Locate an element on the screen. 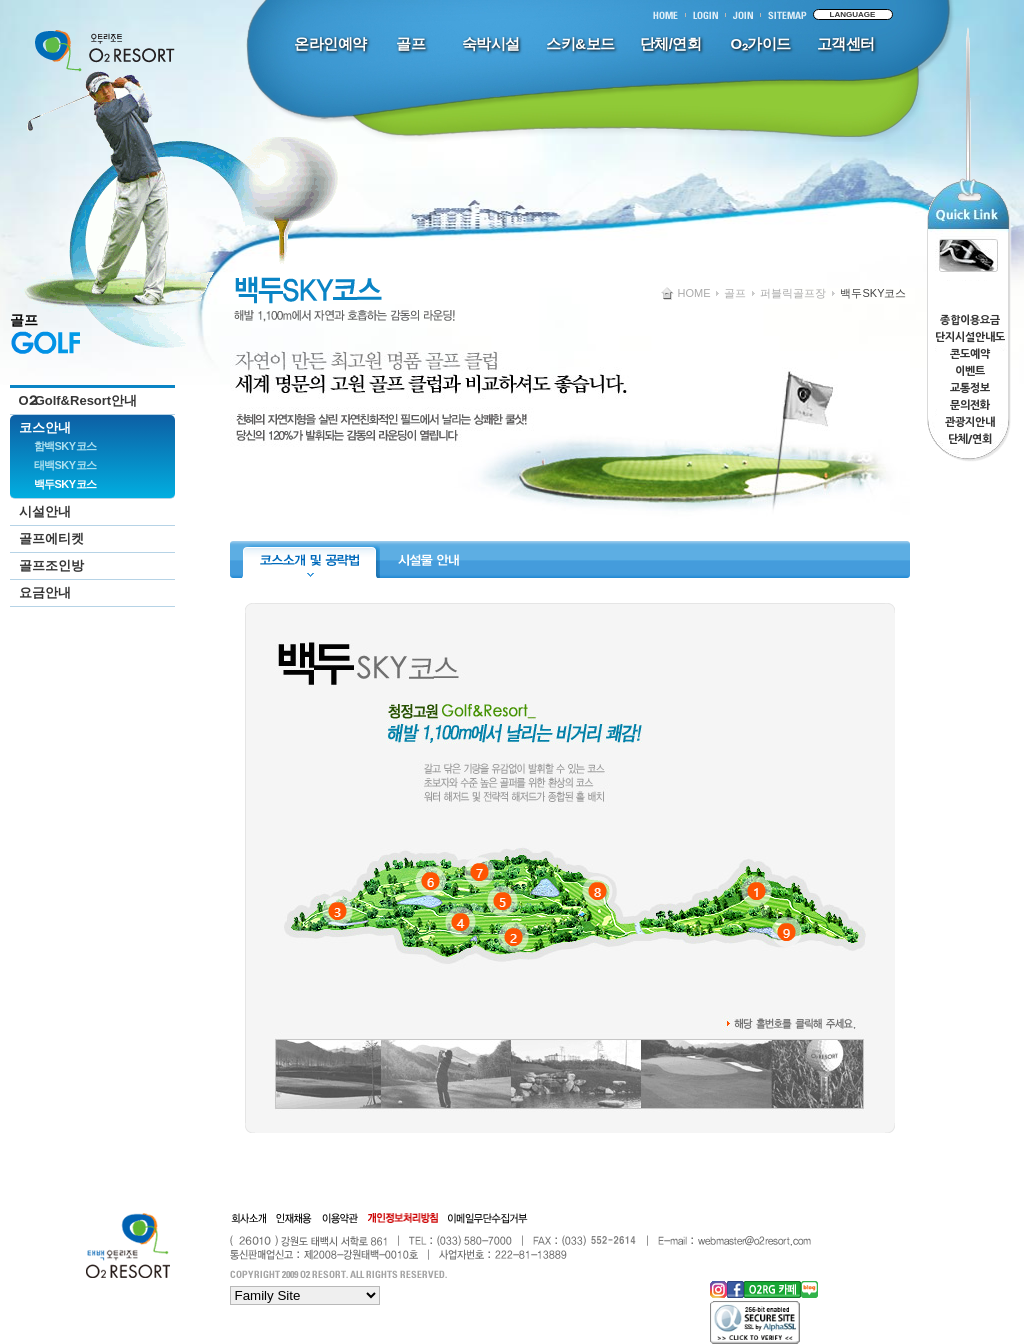 The height and width of the screenshot is (1344, 1024). 종합이용요금 is located at coordinates (970, 320).